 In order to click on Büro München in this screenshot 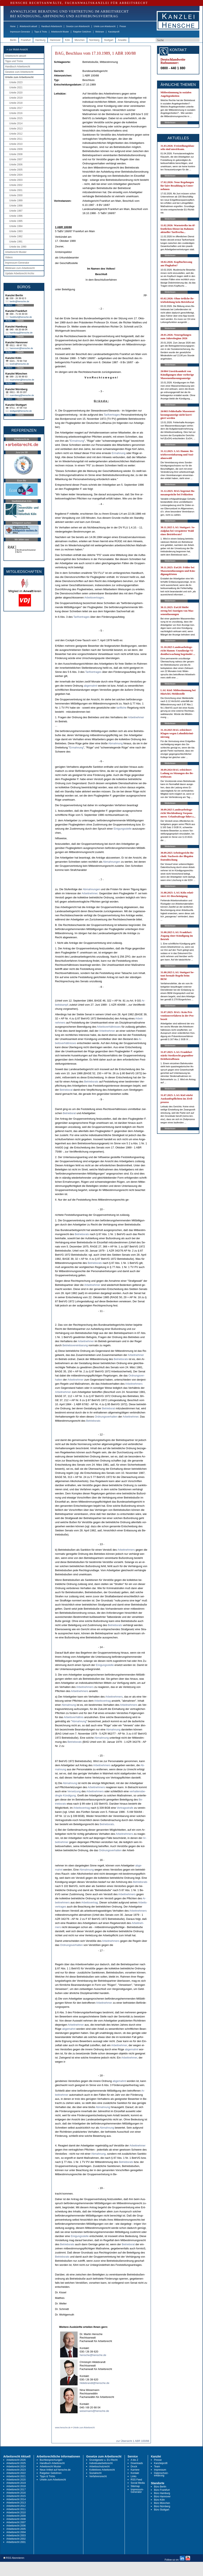, I will do `click(162, 2503)`.